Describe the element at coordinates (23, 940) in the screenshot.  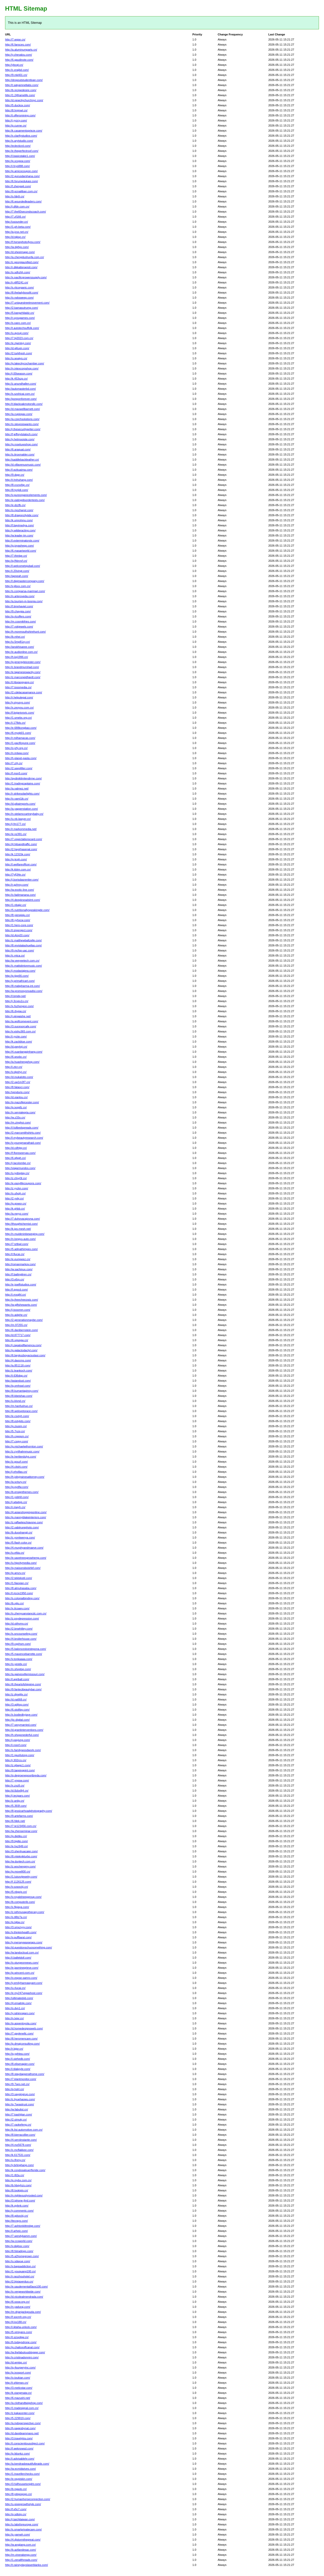
I see `http://z.matthewbaltzelle.com/` at that location.